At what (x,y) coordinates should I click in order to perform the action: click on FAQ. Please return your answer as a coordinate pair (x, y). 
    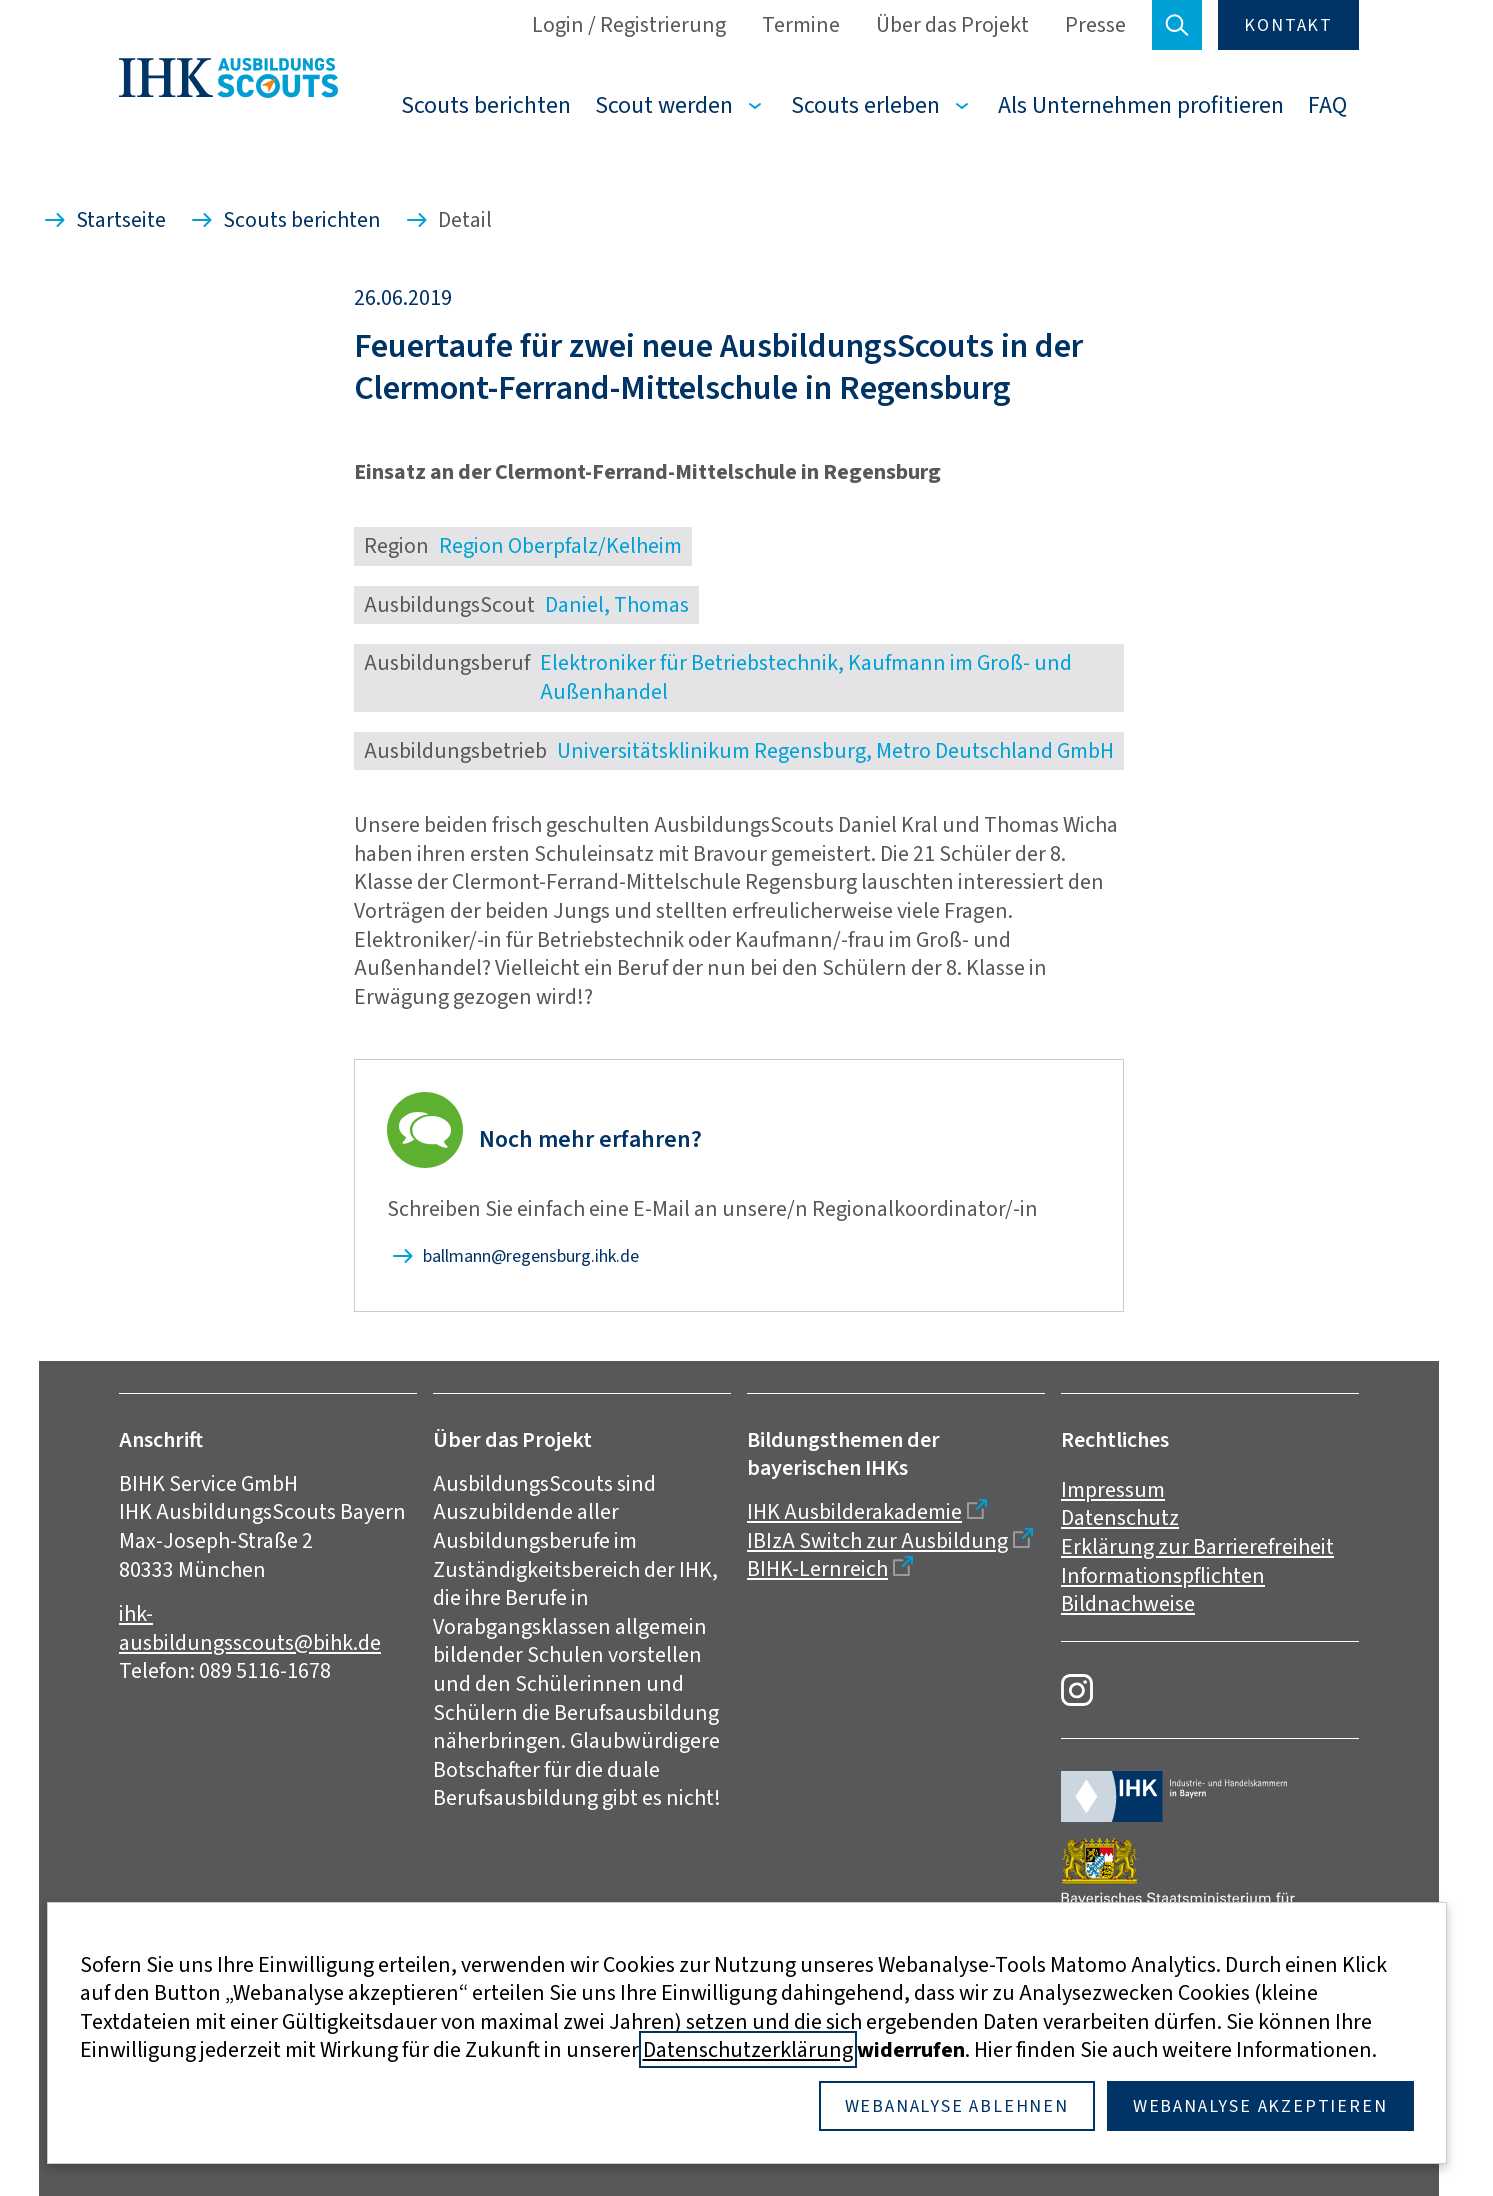
    Looking at the image, I should click on (1327, 105).